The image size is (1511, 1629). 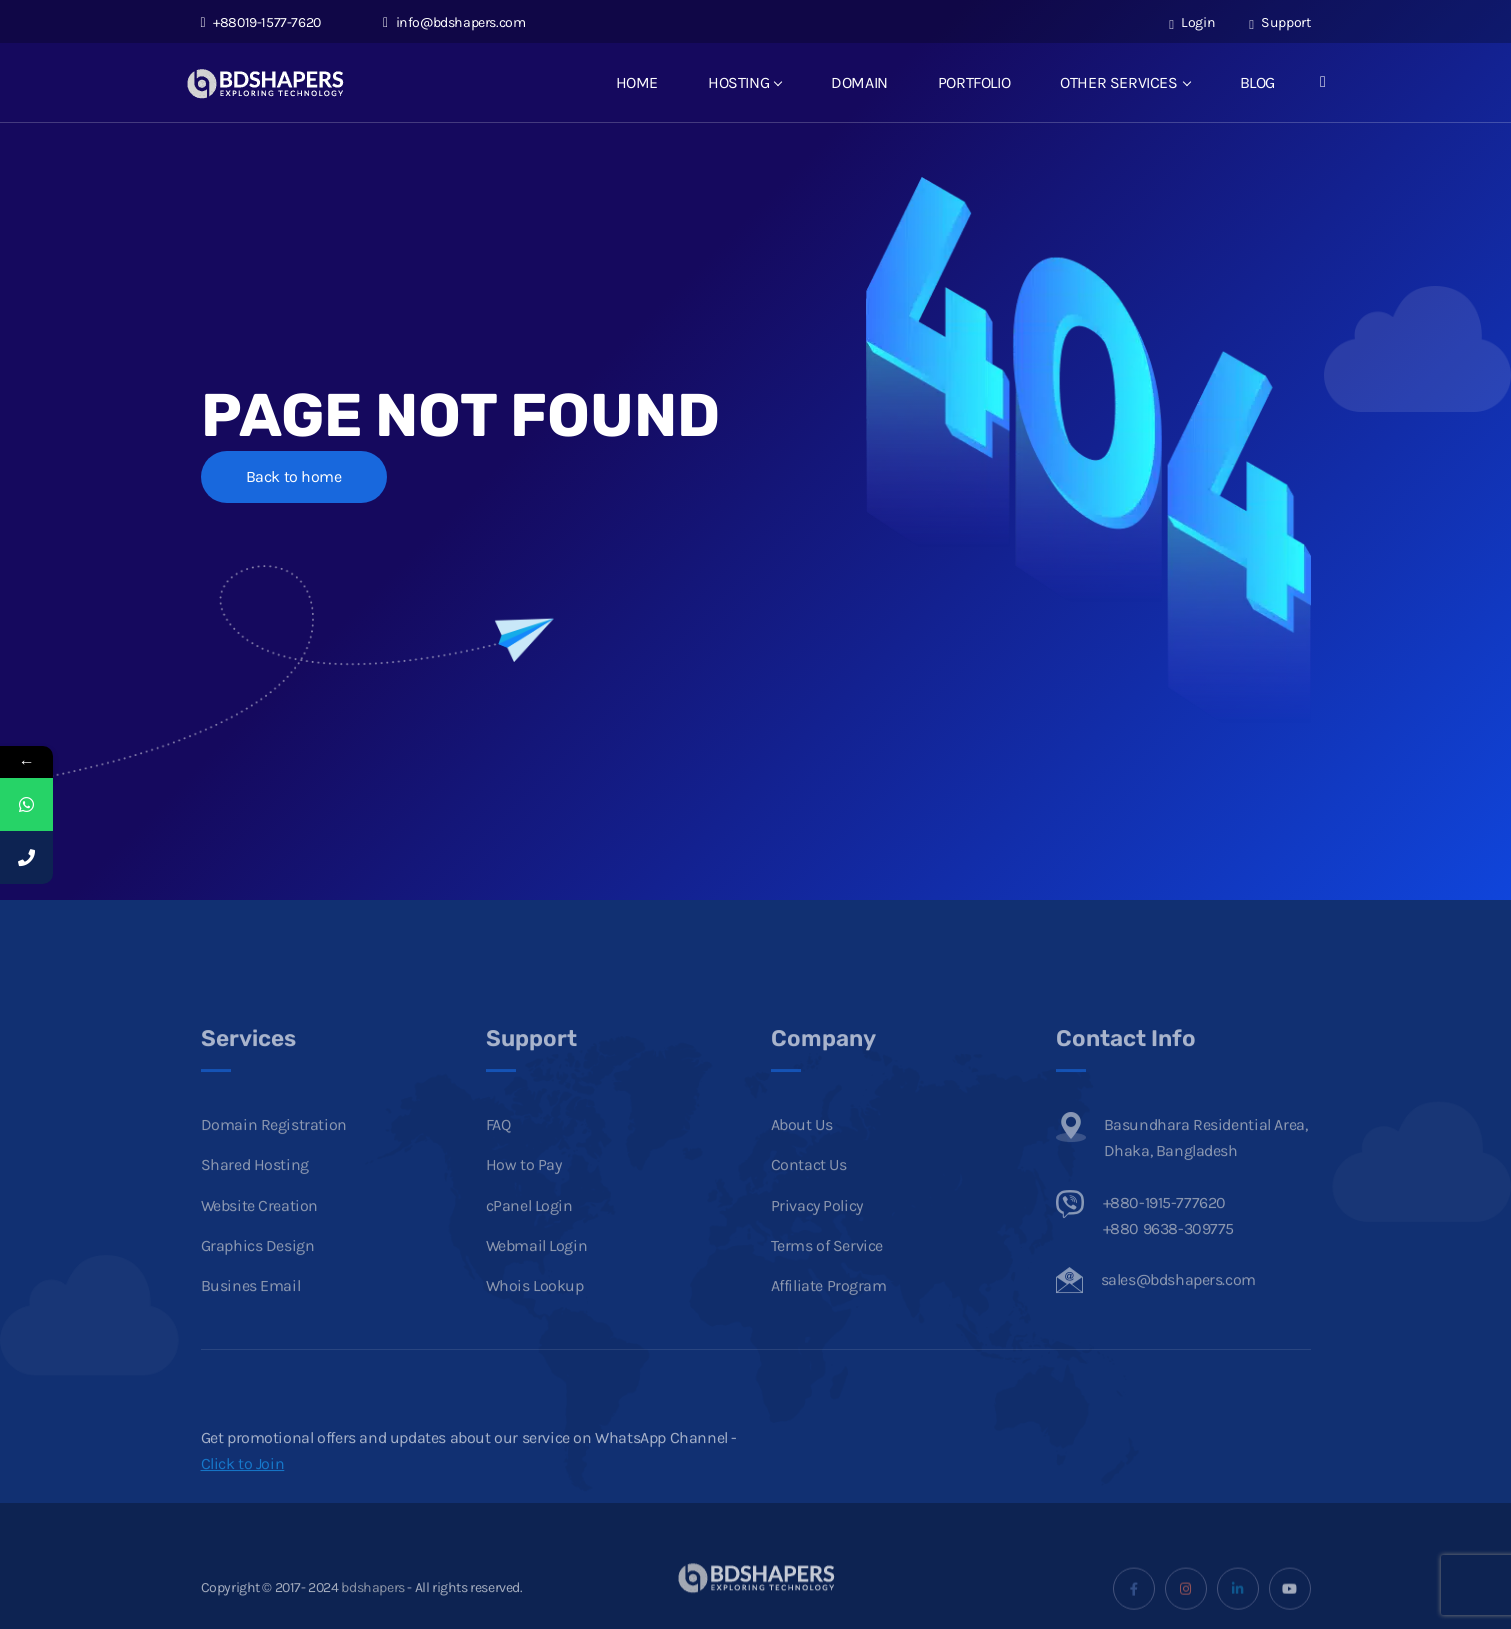 I want to click on Whois Lookup, so click(x=535, y=1322).